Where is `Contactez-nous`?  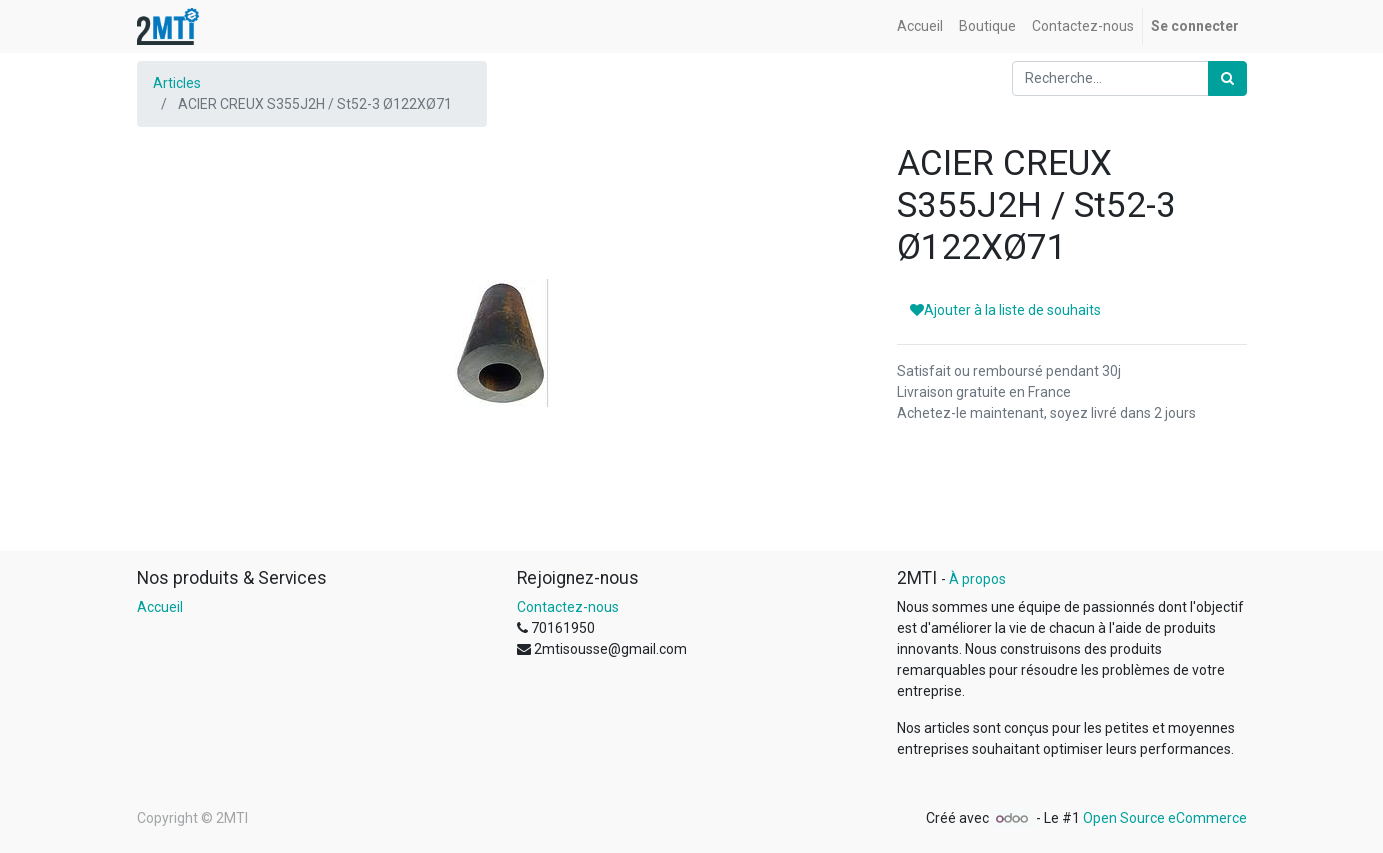 Contactez-nous is located at coordinates (568, 607).